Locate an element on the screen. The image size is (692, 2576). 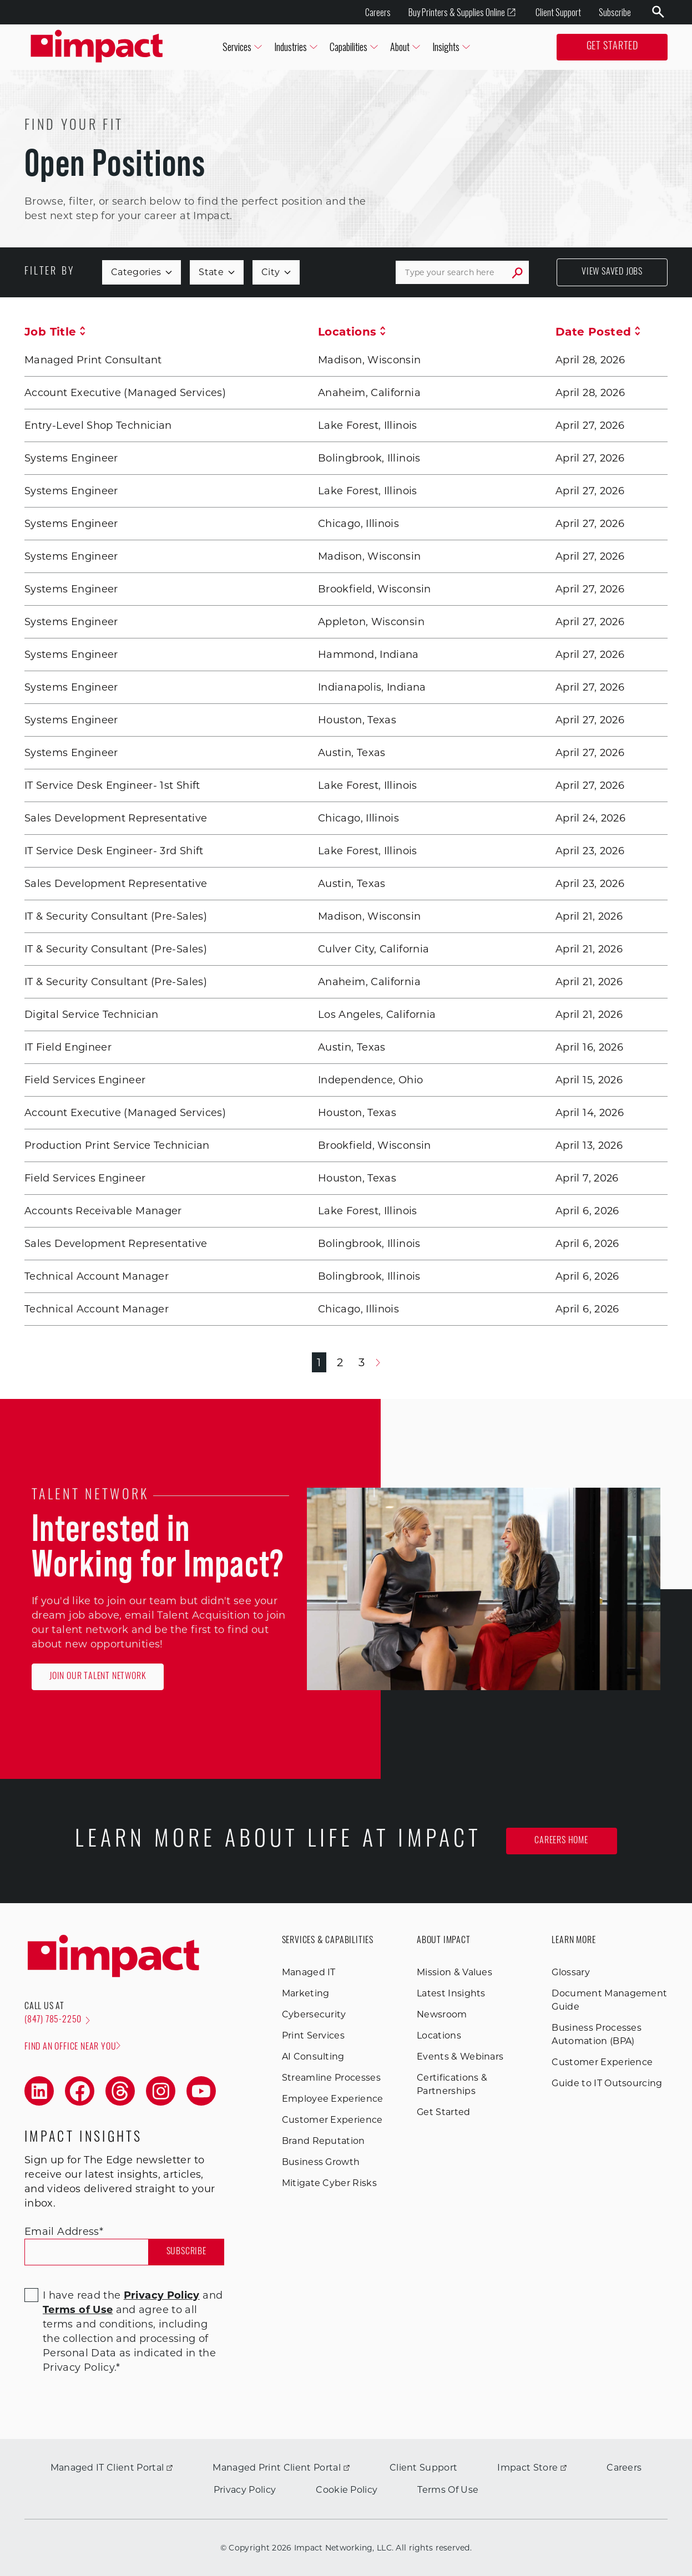
Newsroom is located at coordinates (442, 2014).